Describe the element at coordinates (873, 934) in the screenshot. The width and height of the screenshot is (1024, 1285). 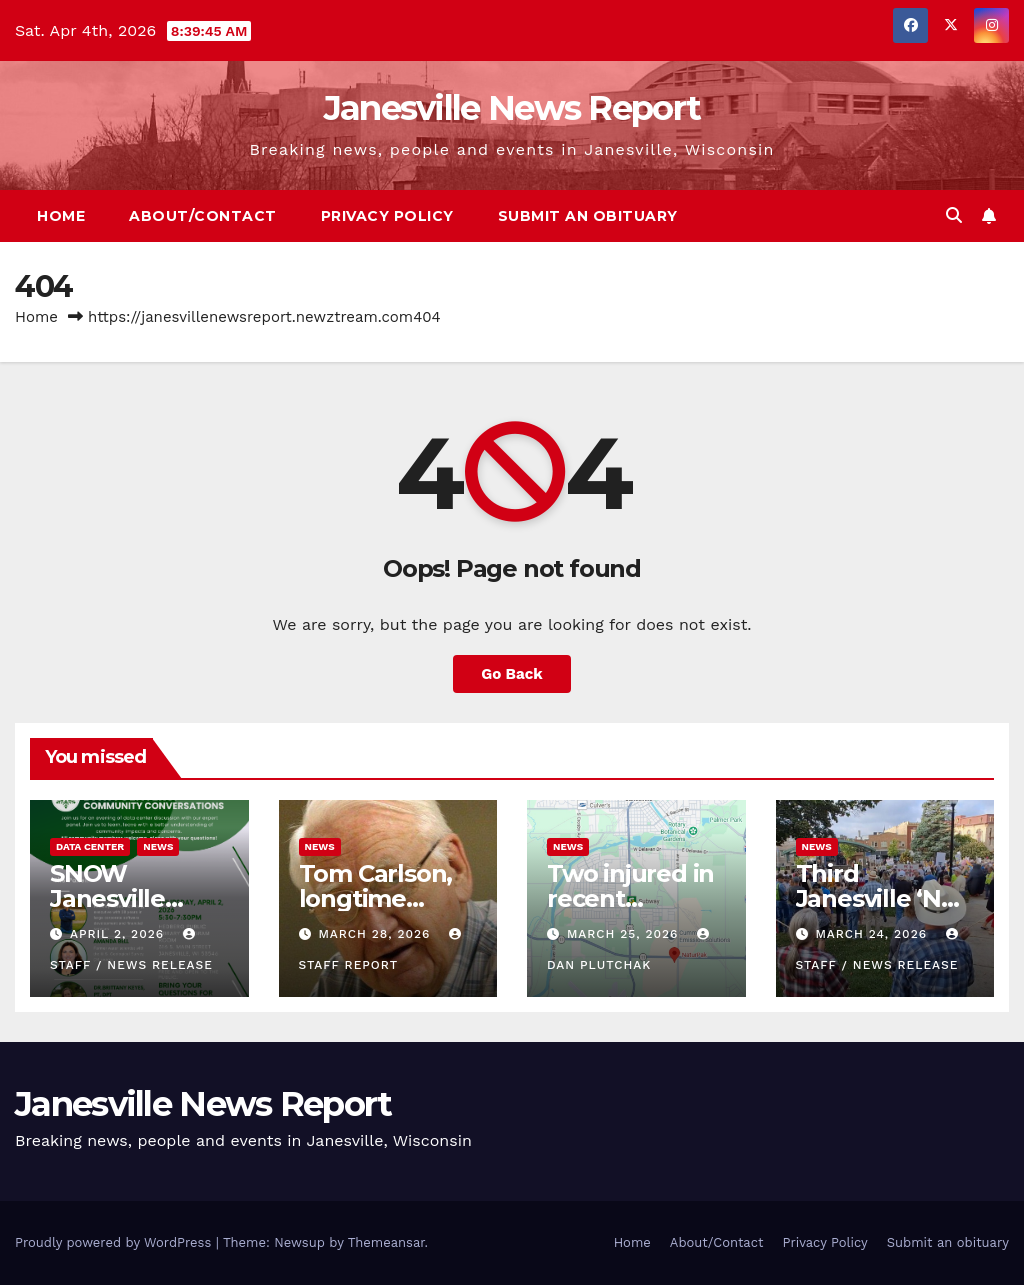
I see `March 24, 2026` at that location.